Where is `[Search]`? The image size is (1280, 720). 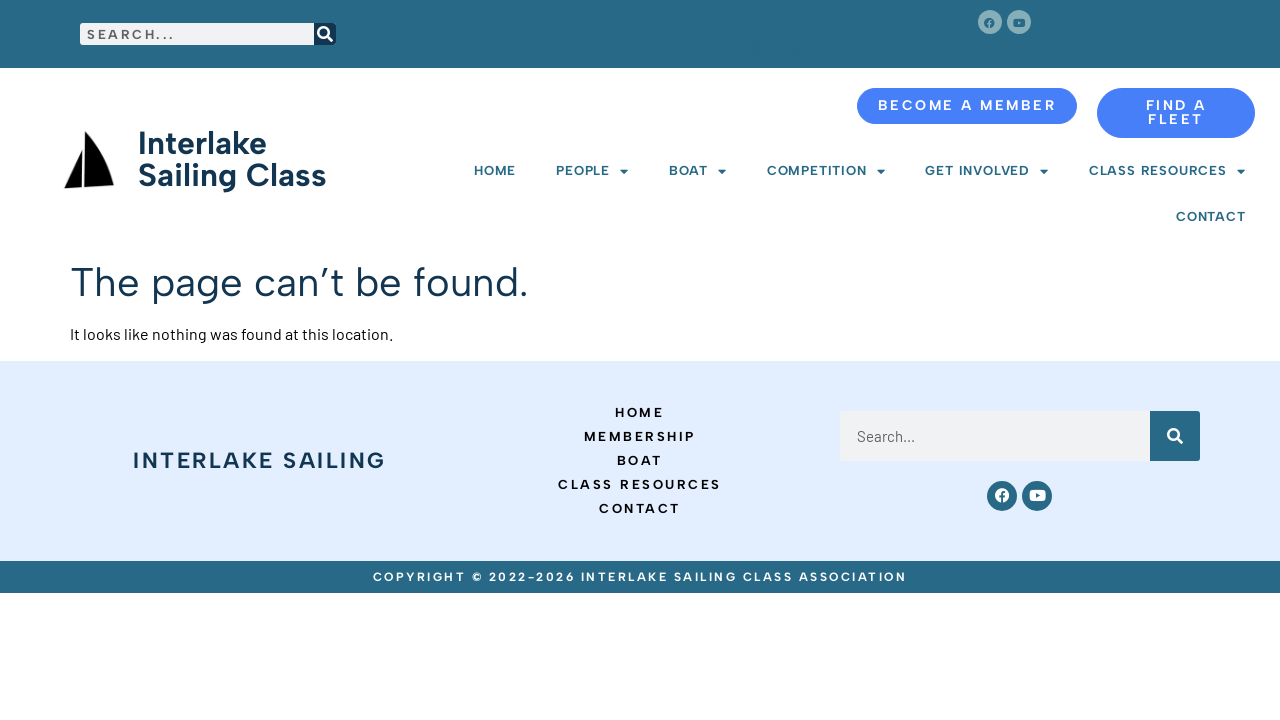
[Search] is located at coordinates (325, 34).